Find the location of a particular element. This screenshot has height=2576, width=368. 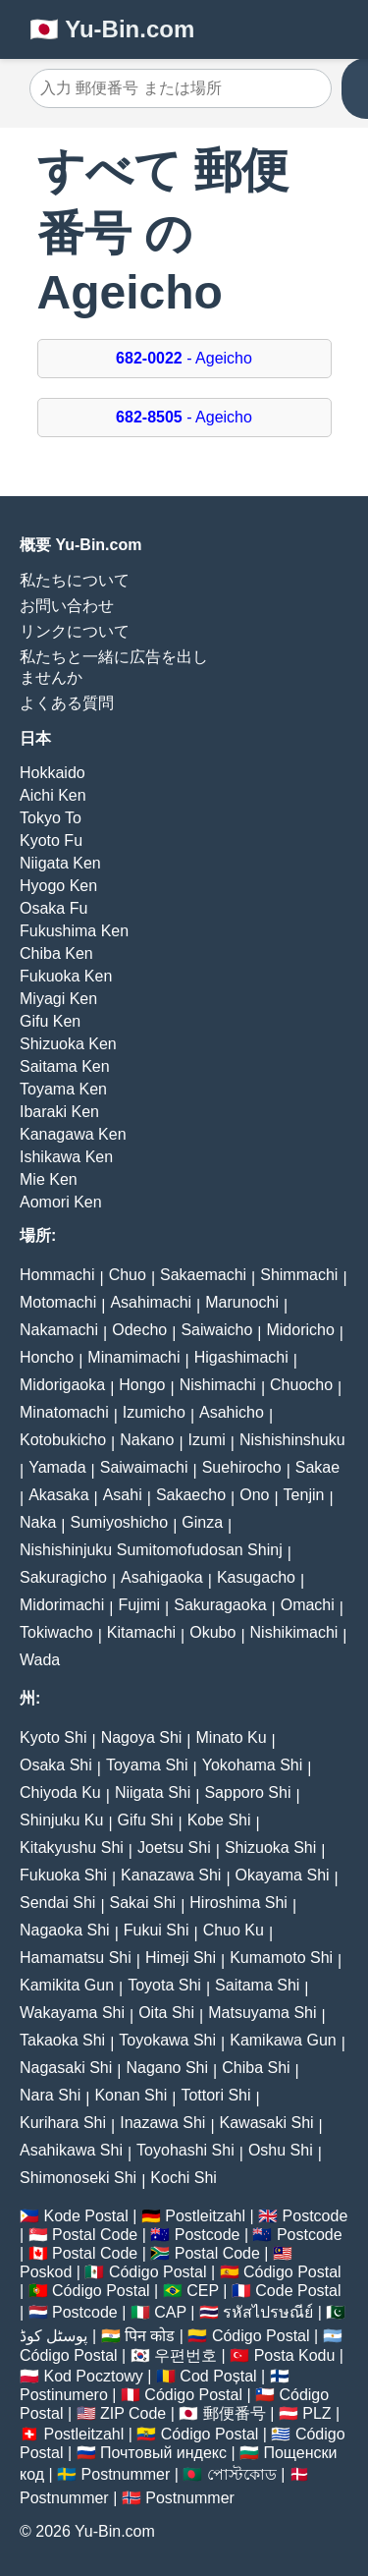

CAP is located at coordinates (170, 2312).